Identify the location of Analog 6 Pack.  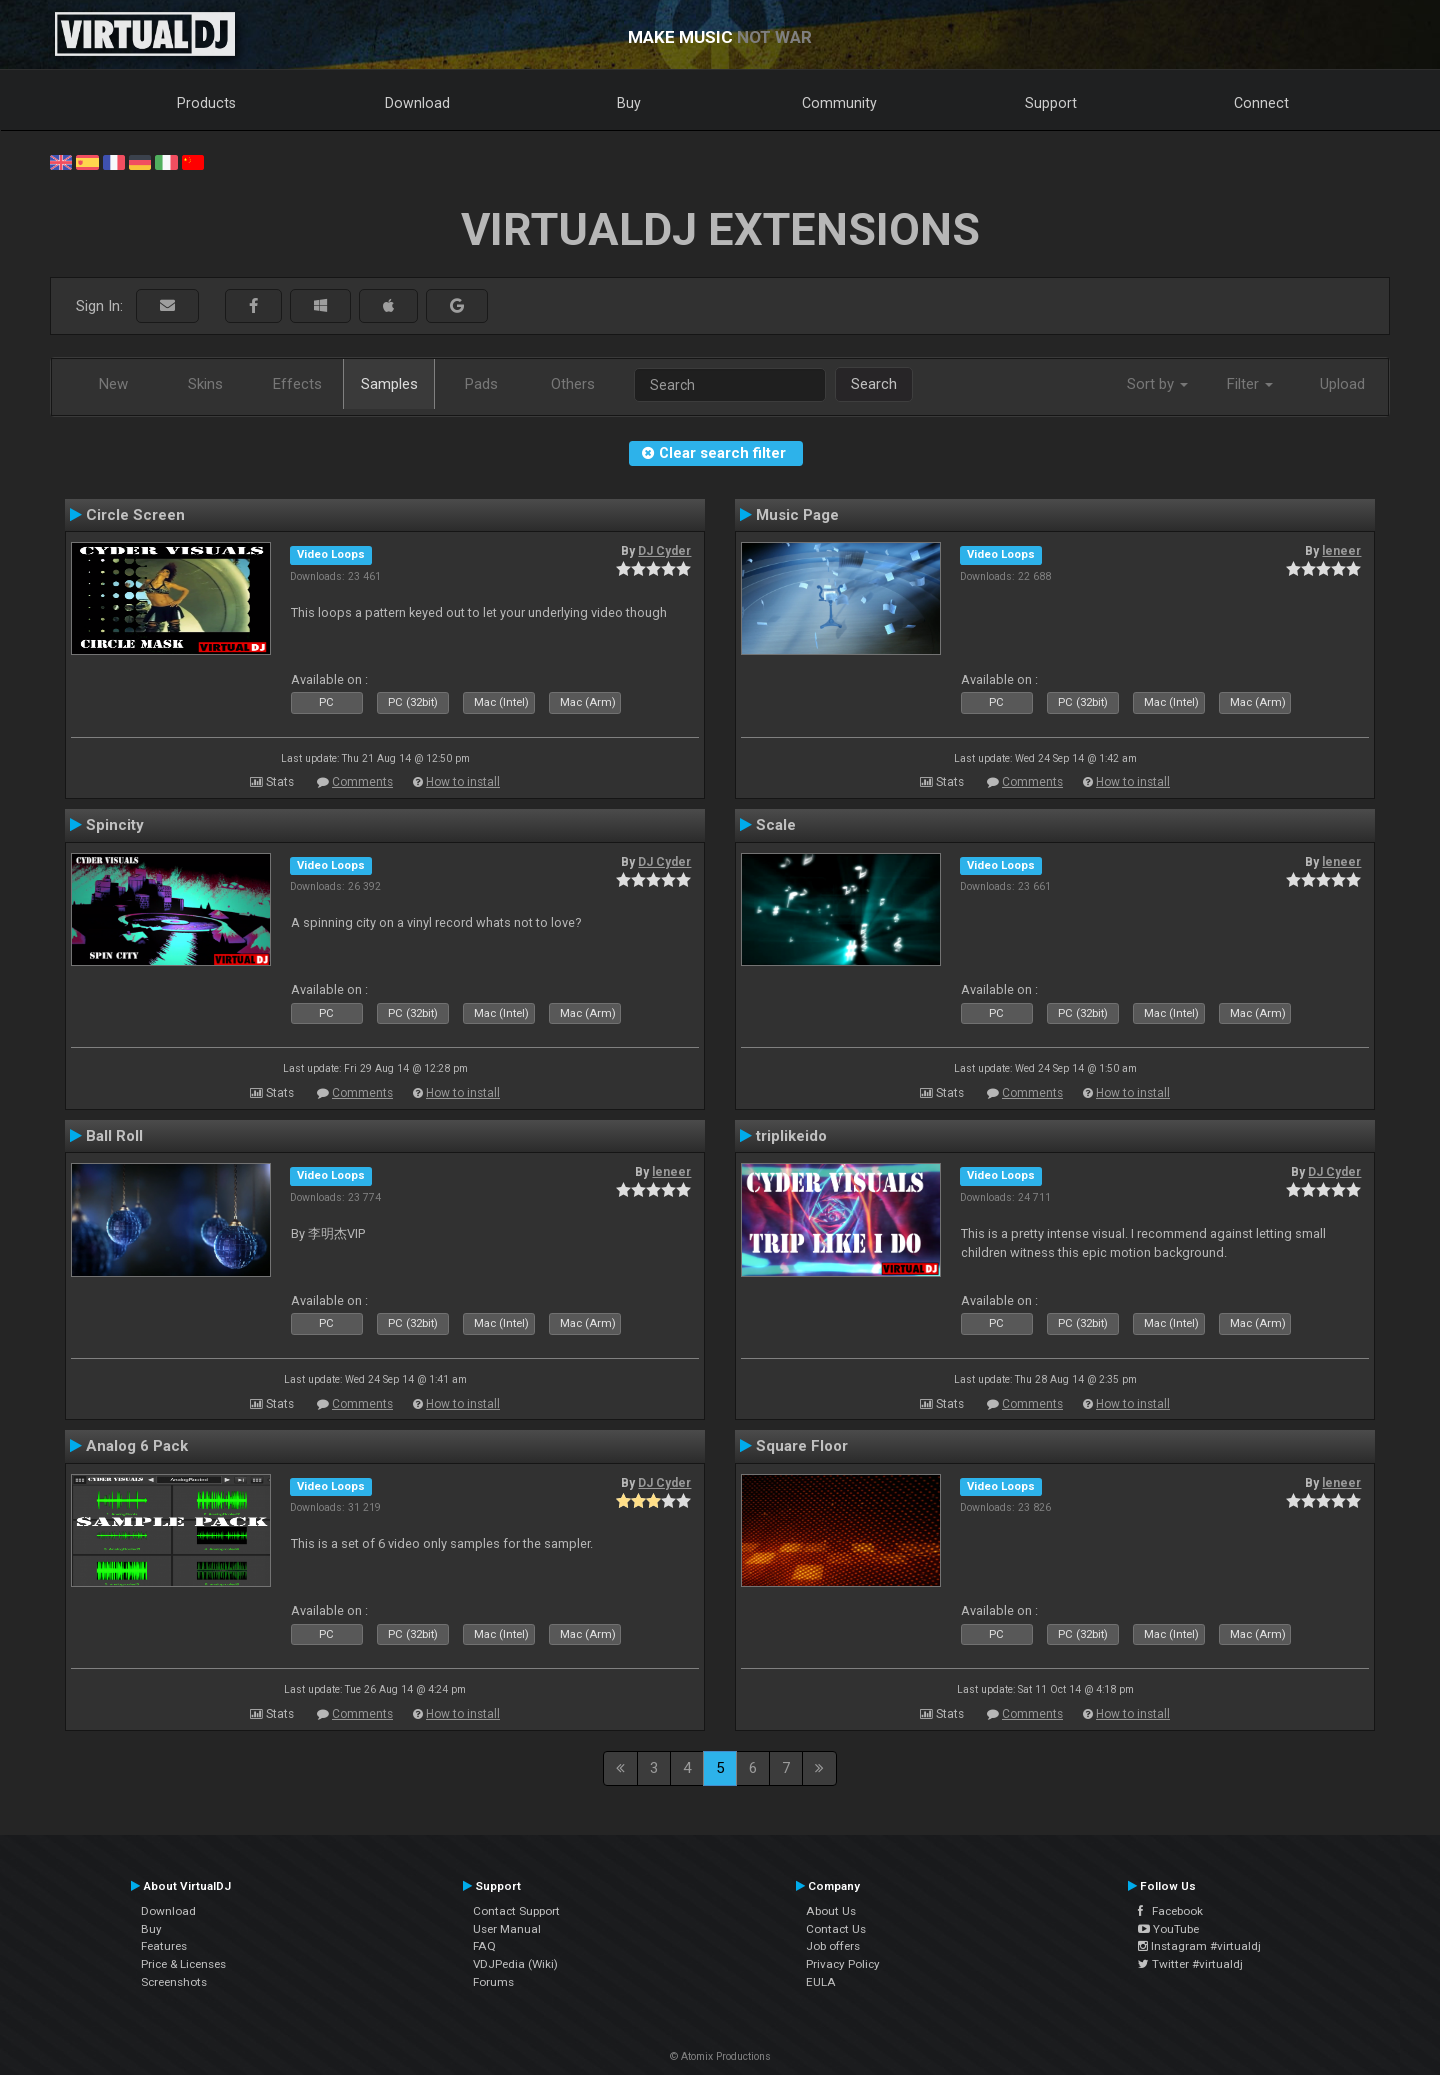
(137, 1446).